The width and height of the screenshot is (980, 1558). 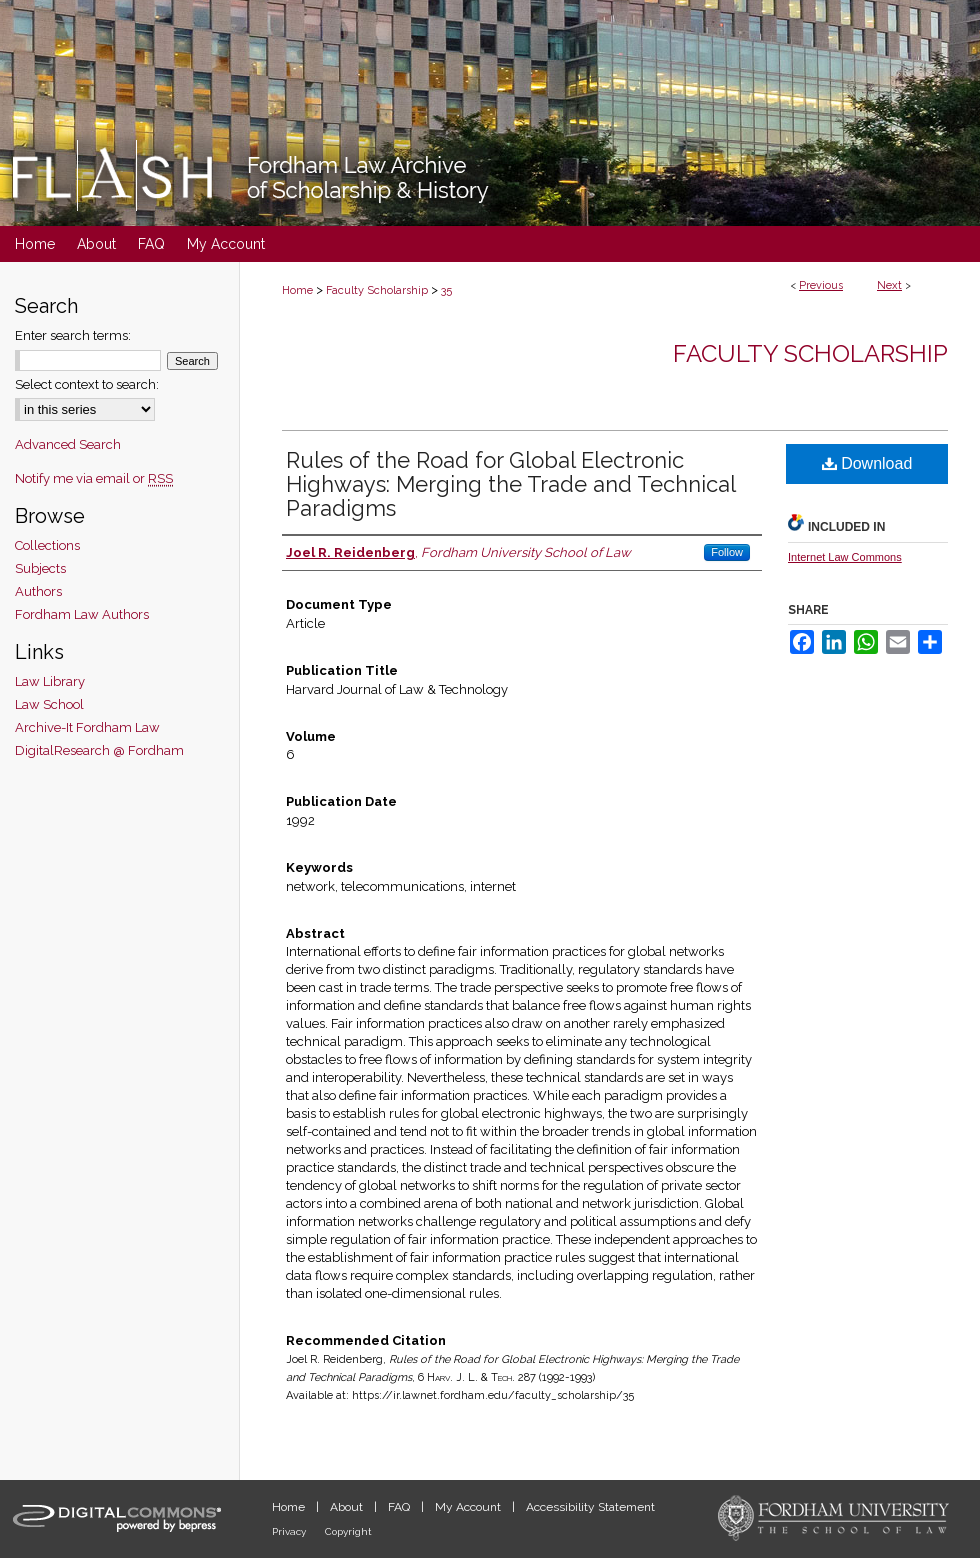 I want to click on Law School, so click(x=49, y=704).